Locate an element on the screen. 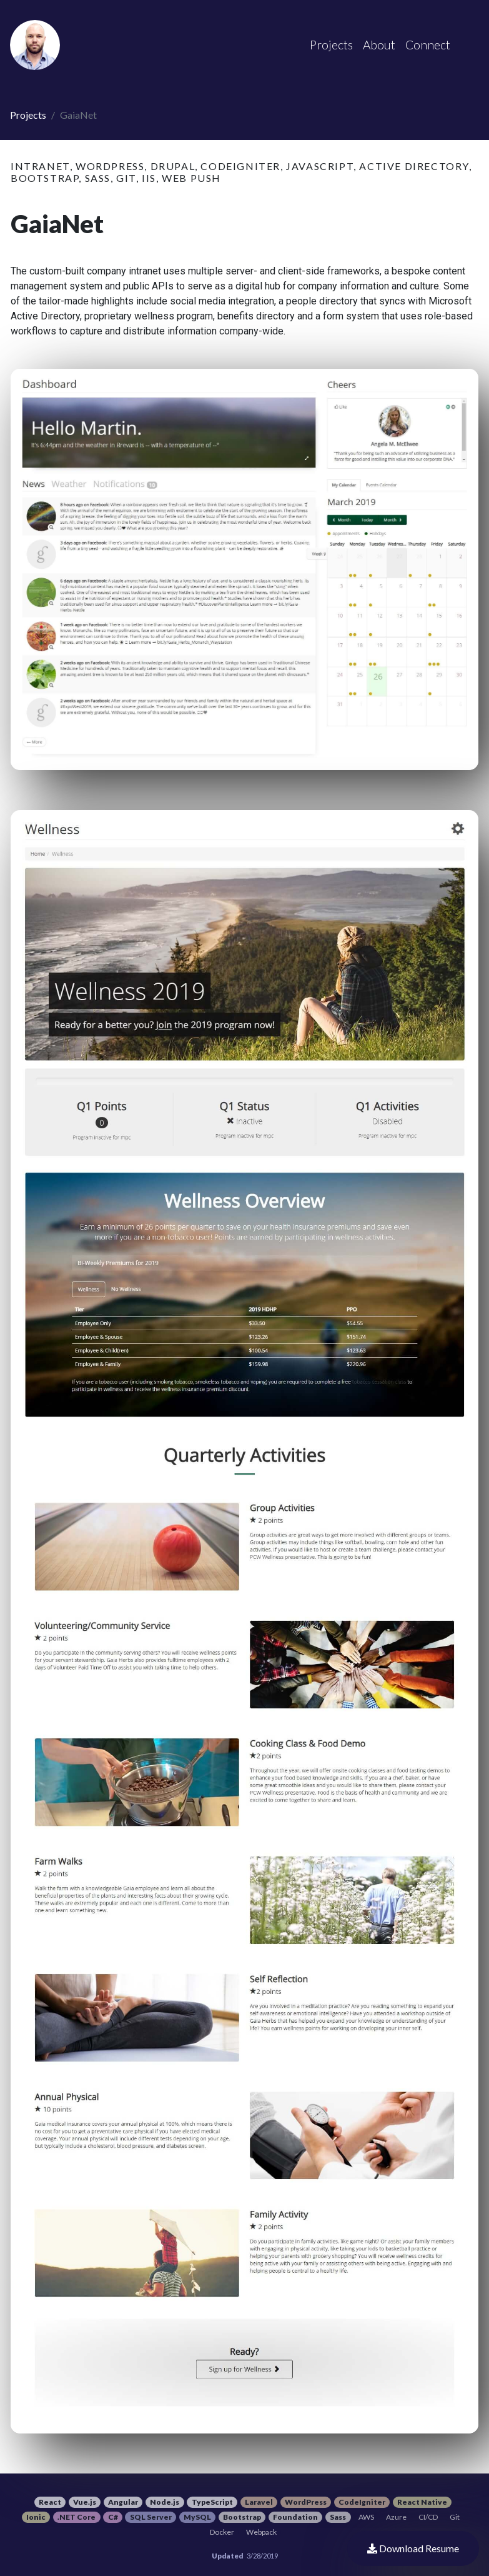  Projects is located at coordinates (28, 115).